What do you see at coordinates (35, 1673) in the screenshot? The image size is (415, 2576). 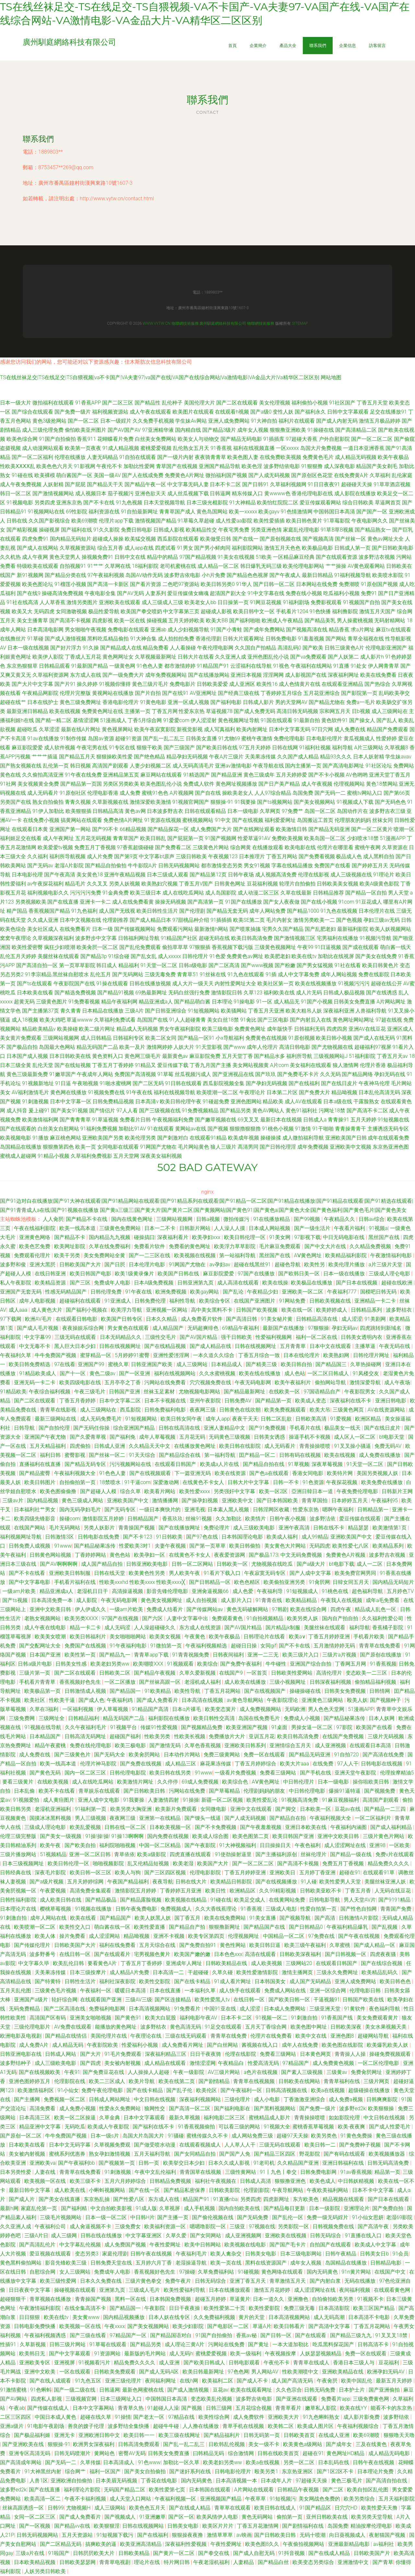 I see `三级片第一页` at bounding box center [35, 1673].